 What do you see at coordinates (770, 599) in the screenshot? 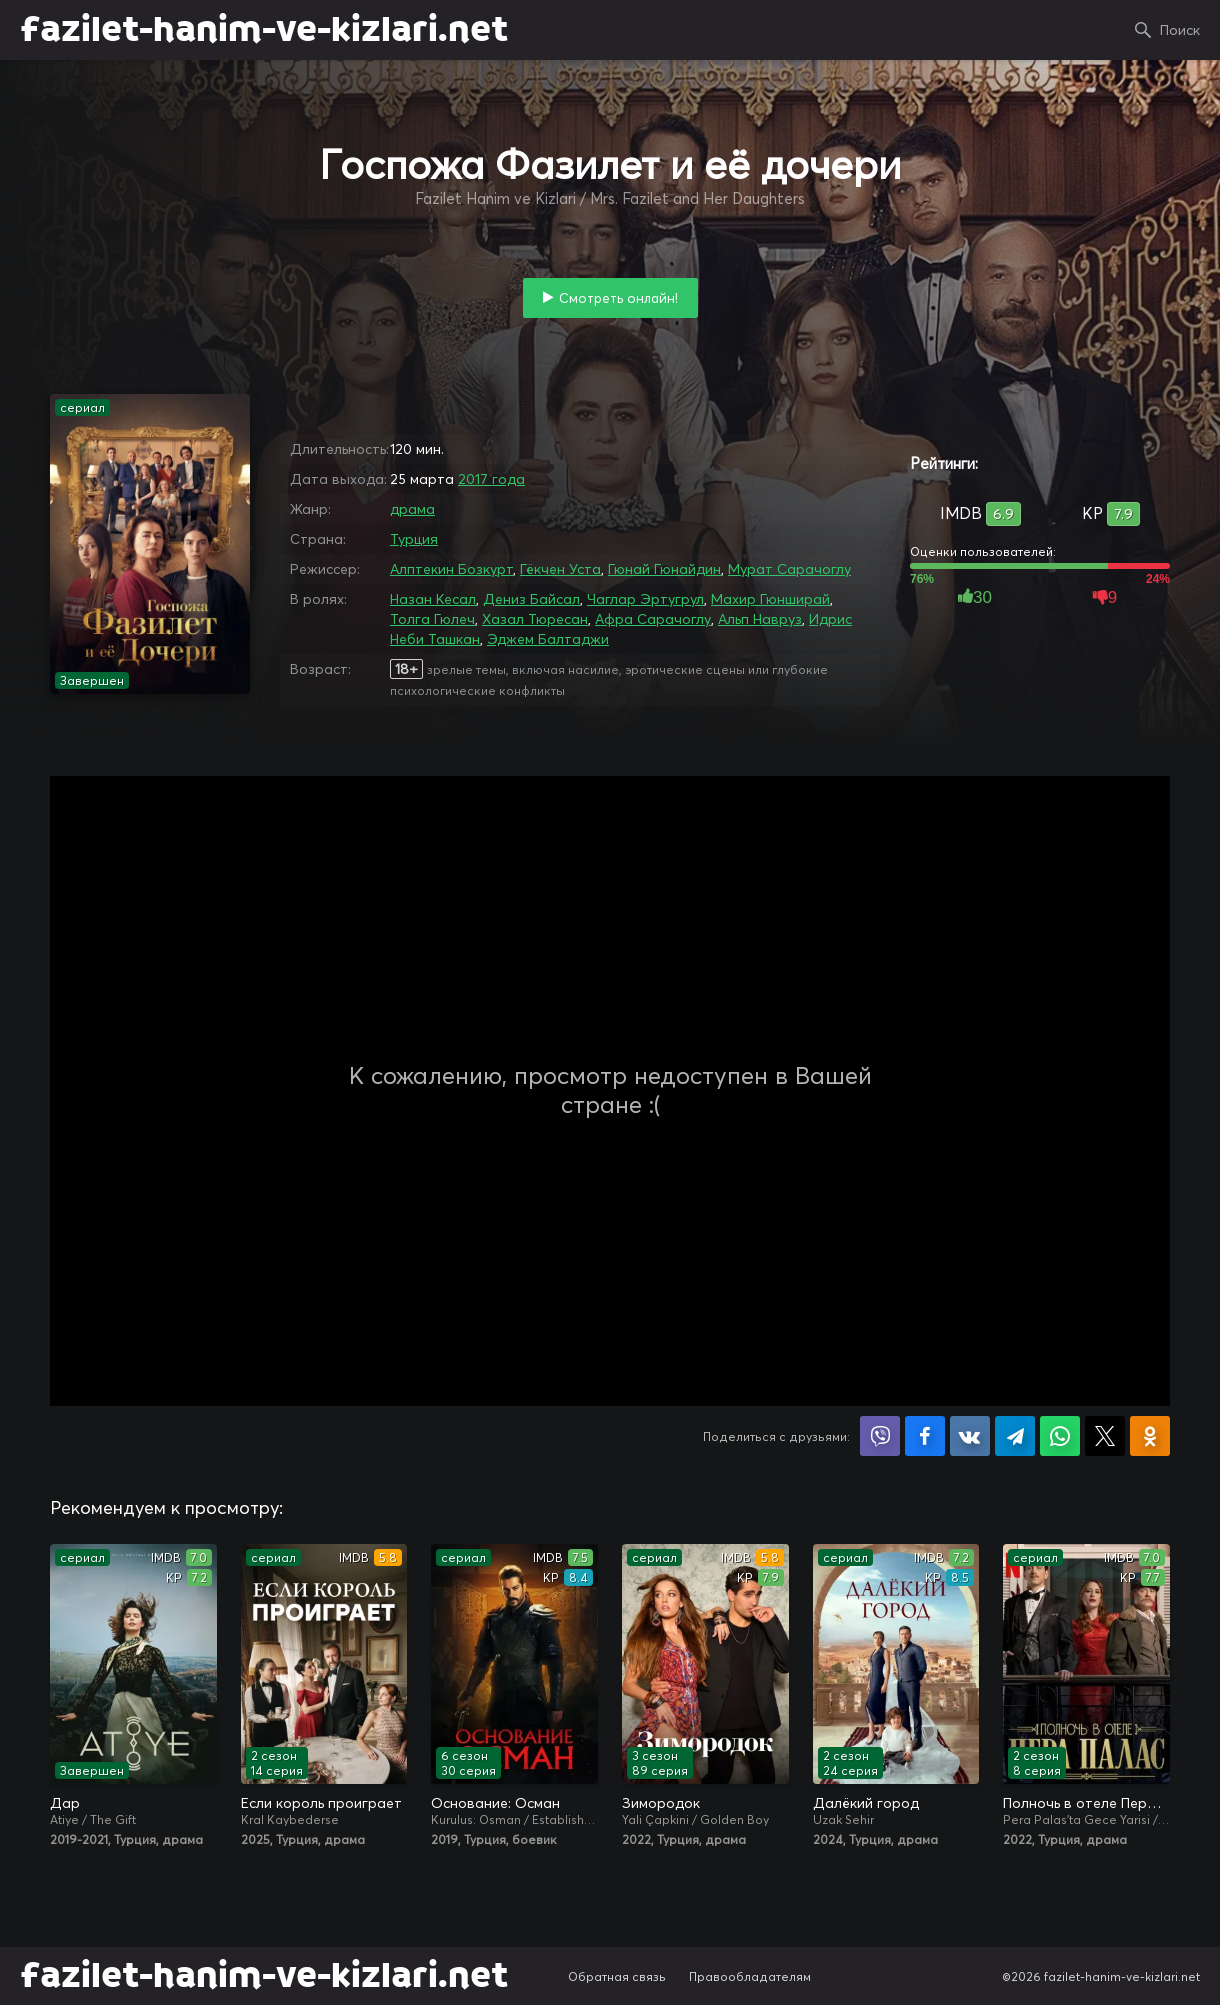
I see `Махир Гюнширай` at bounding box center [770, 599].